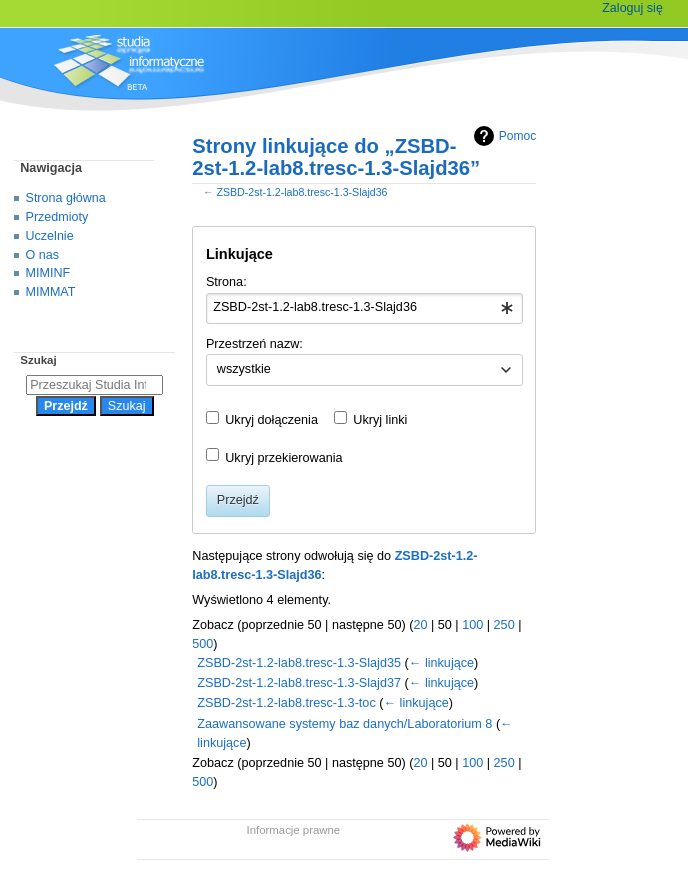 The height and width of the screenshot is (893, 688). What do you see at coordinates (283, 458) in the screenshot?
I see `Ukryj przekierowania` at bounding box center [283, 458].